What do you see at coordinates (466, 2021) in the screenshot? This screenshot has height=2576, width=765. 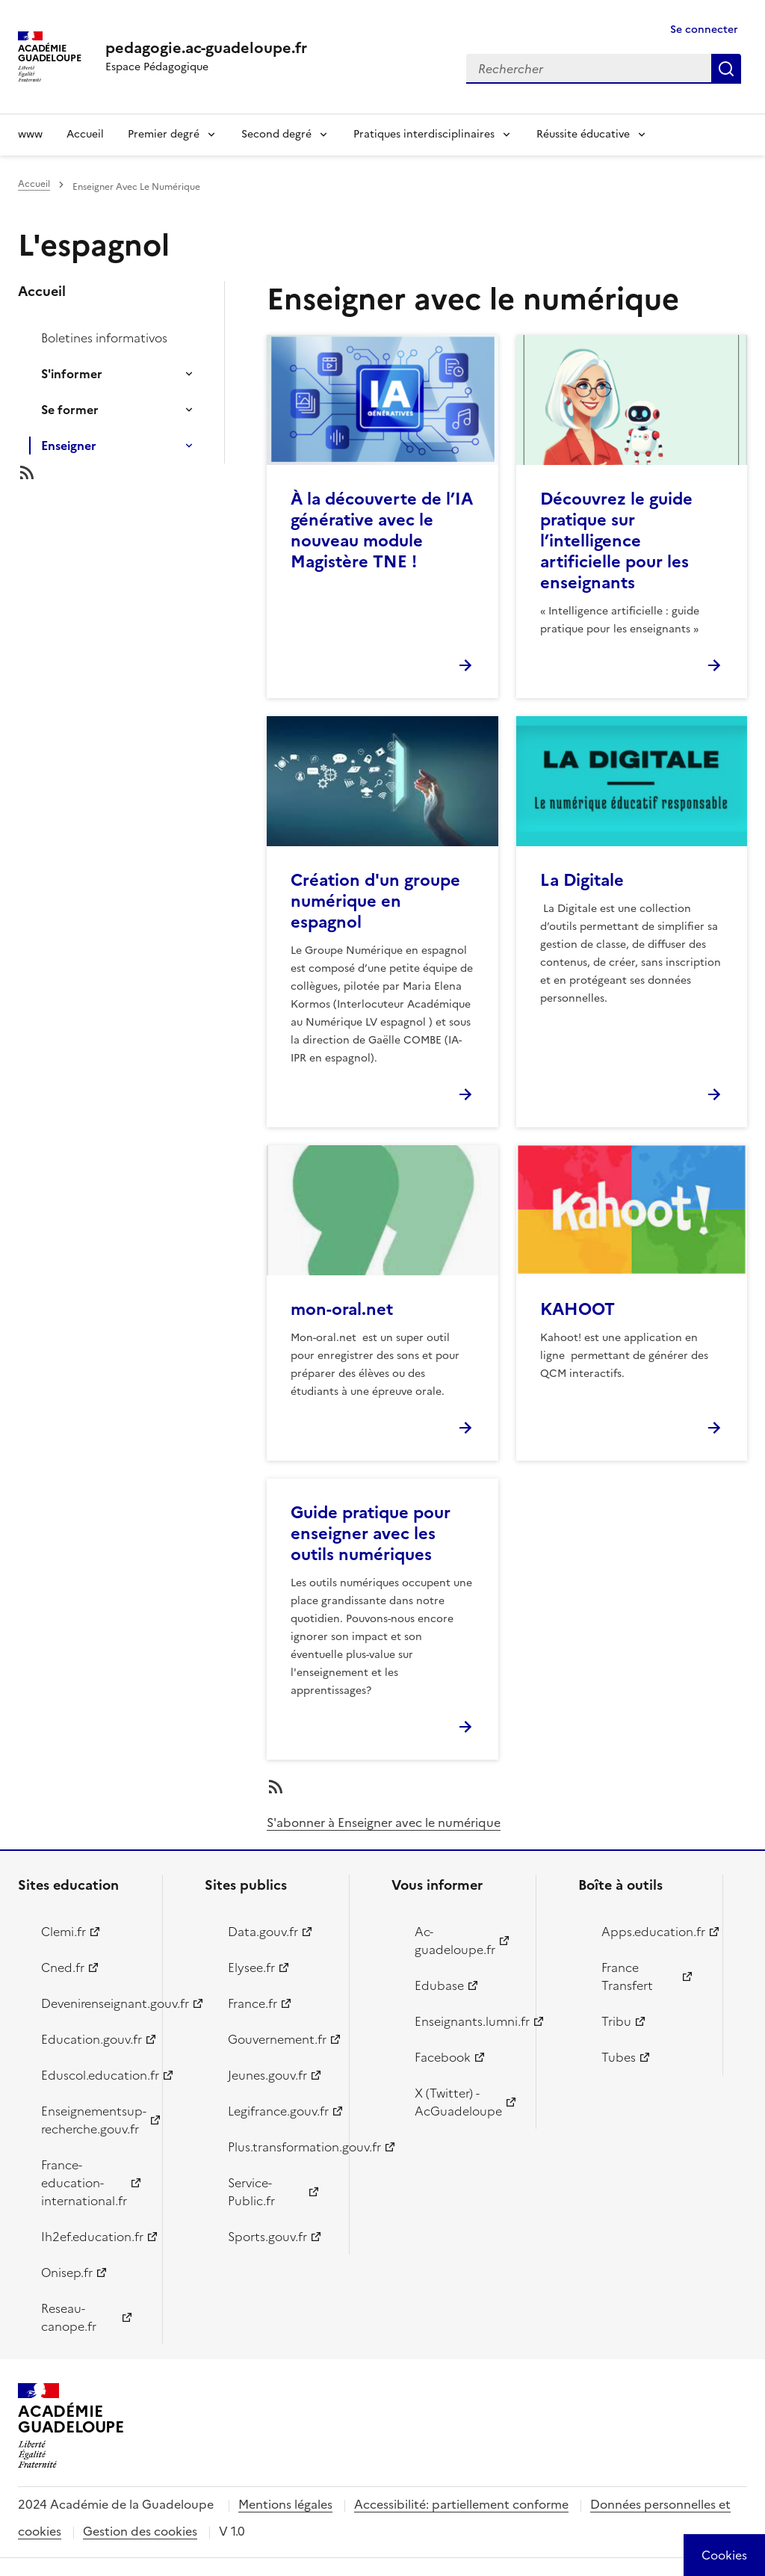 I see `Enseignants.lumni.fr` at bounding box center [466, 2021].